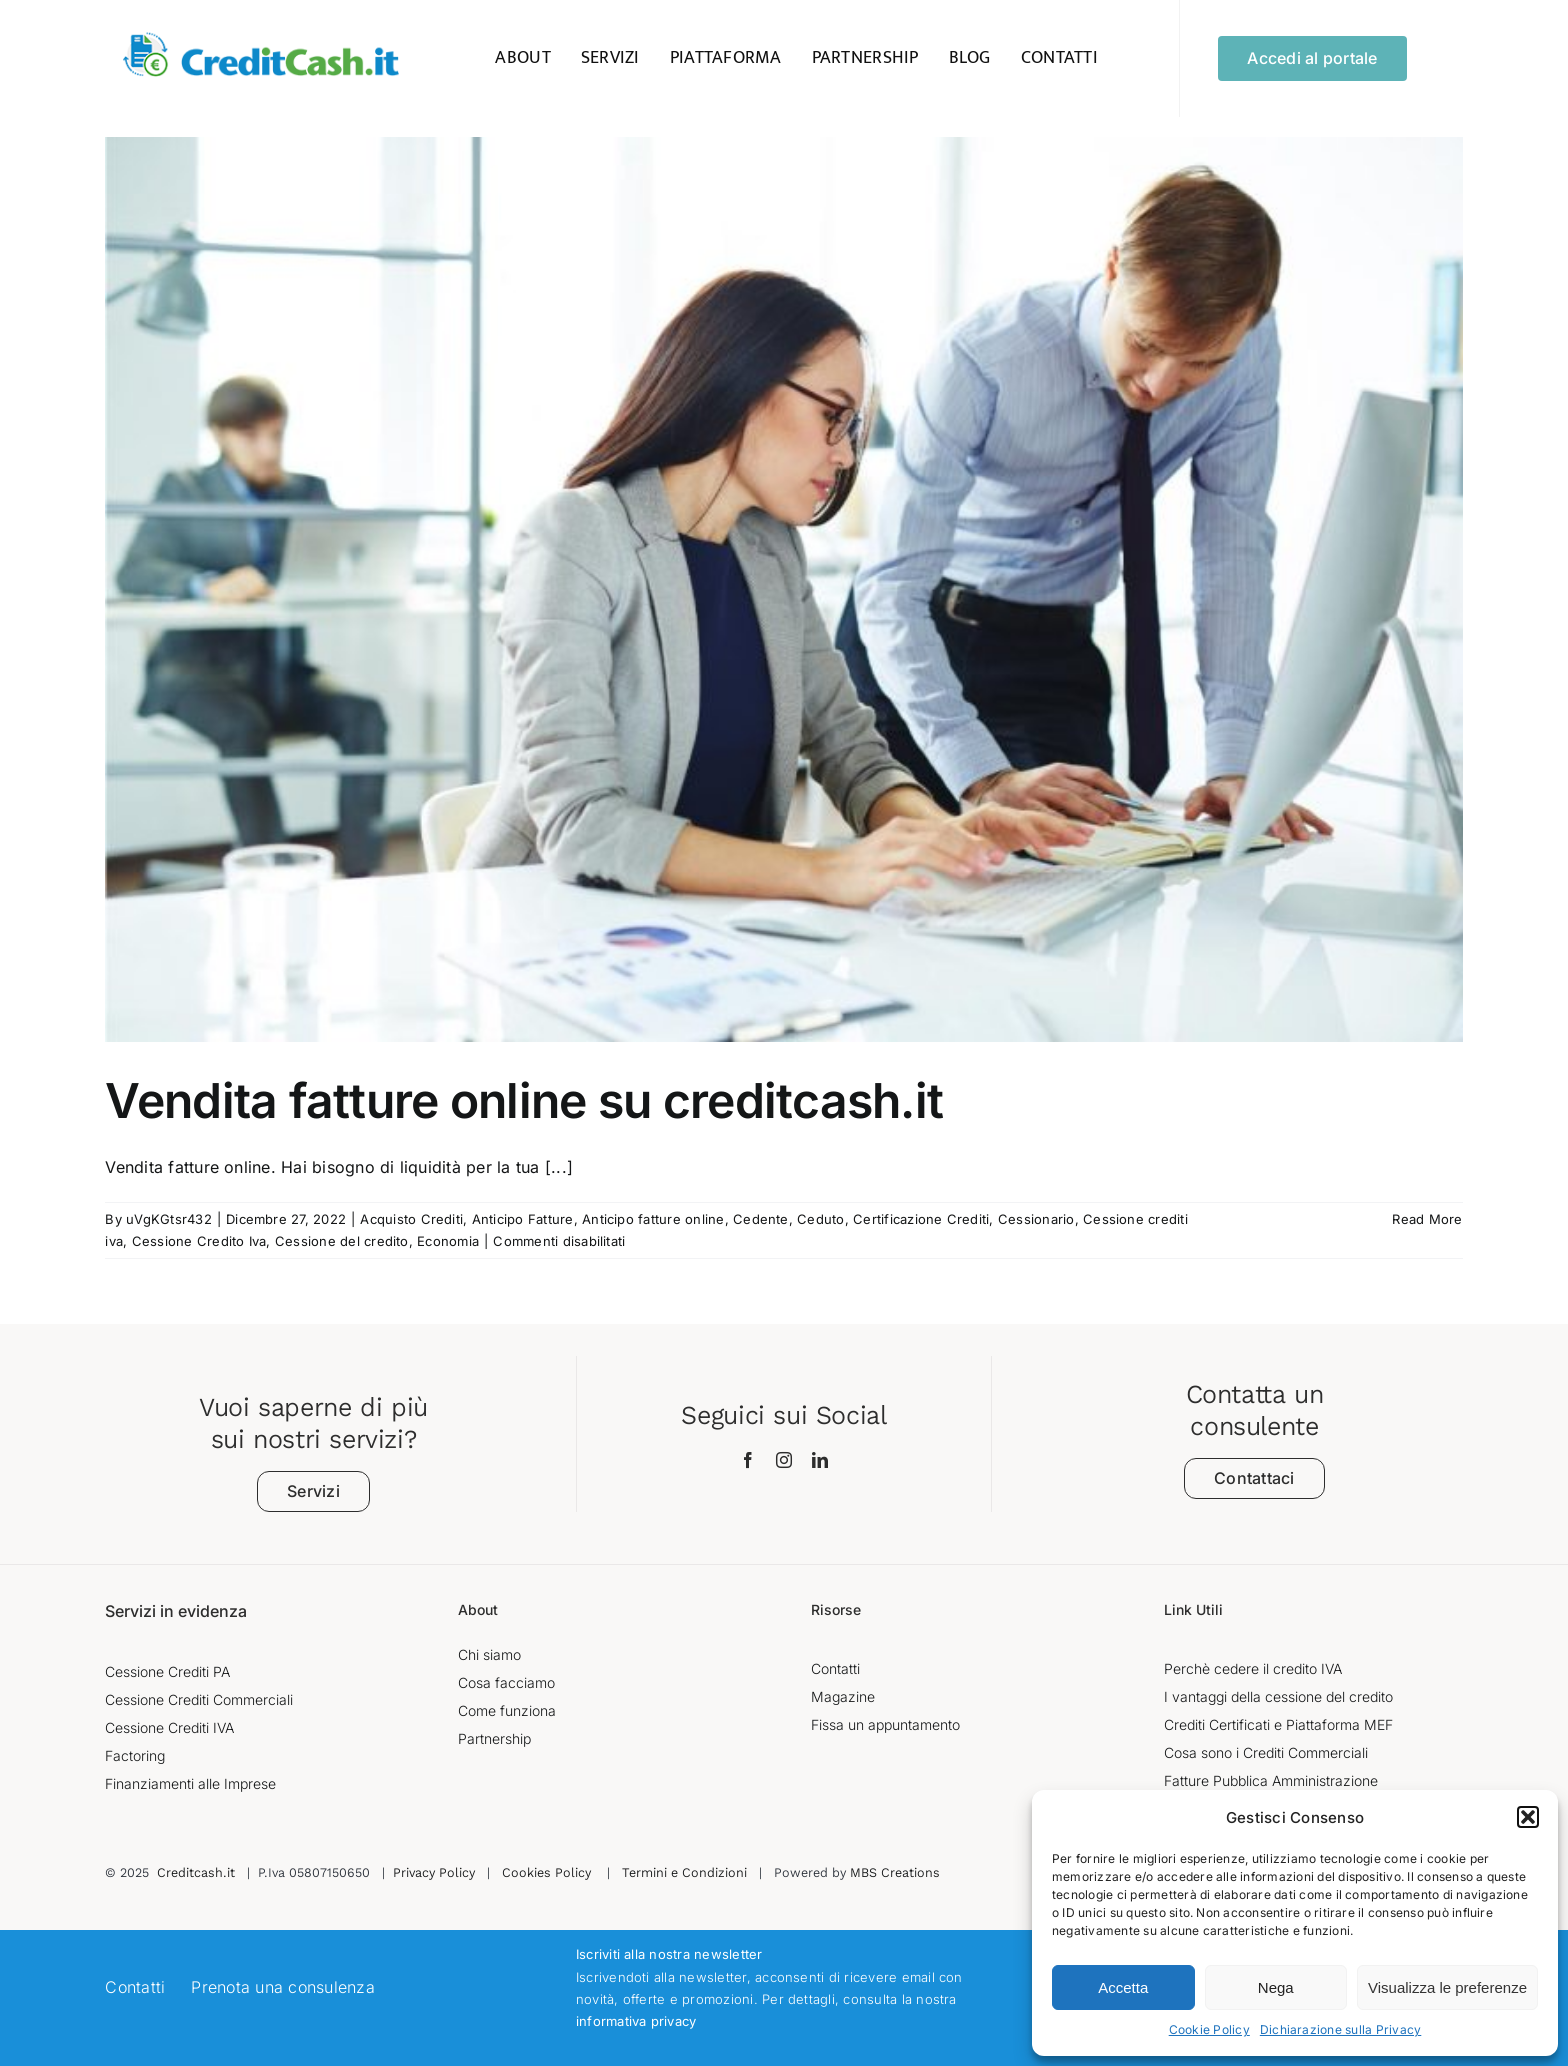 The image size is (1568, 2066). Describe the element at coordinates (342, 1241) in the screenshot. I see `Cessione del credito` at that location.